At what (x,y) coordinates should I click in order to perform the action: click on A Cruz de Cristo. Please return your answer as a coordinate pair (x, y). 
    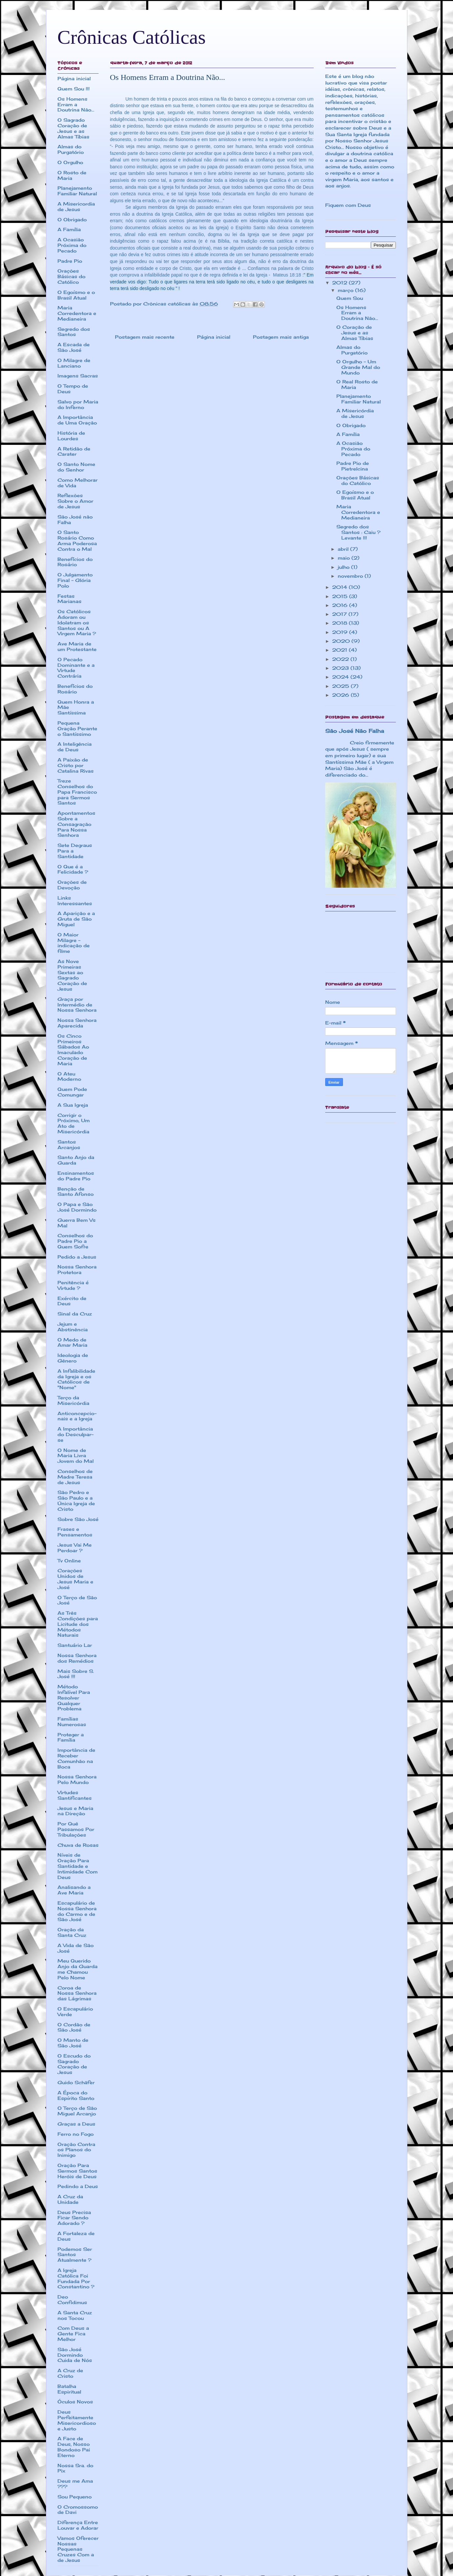
    Looking at the image, I should click on (70, 2373).